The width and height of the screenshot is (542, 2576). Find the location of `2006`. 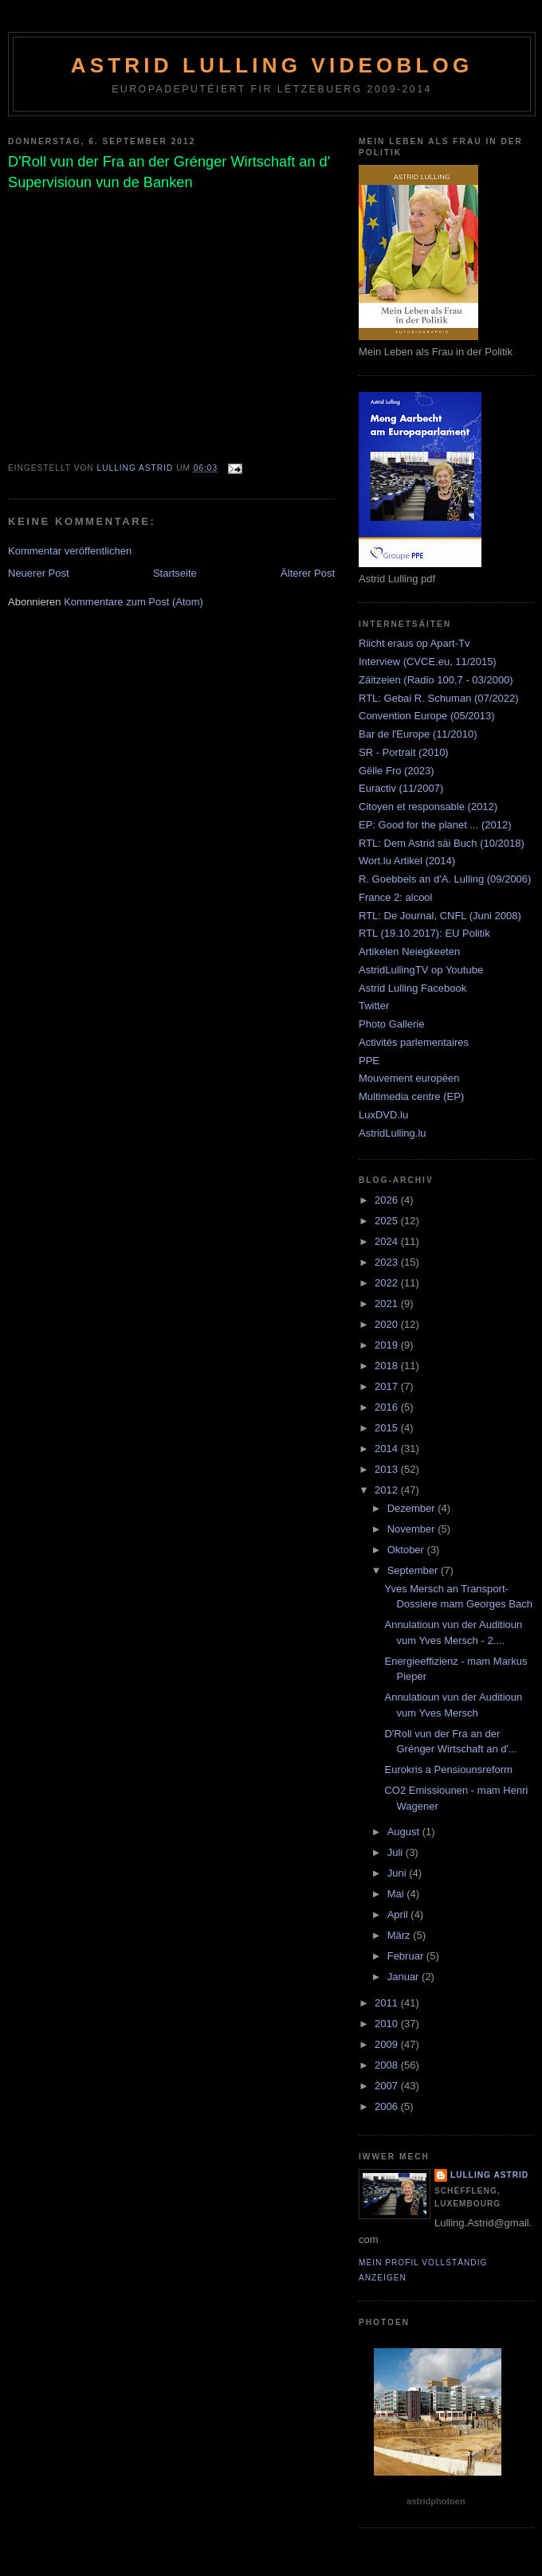

2006 is located at coordinates (388, 2106).